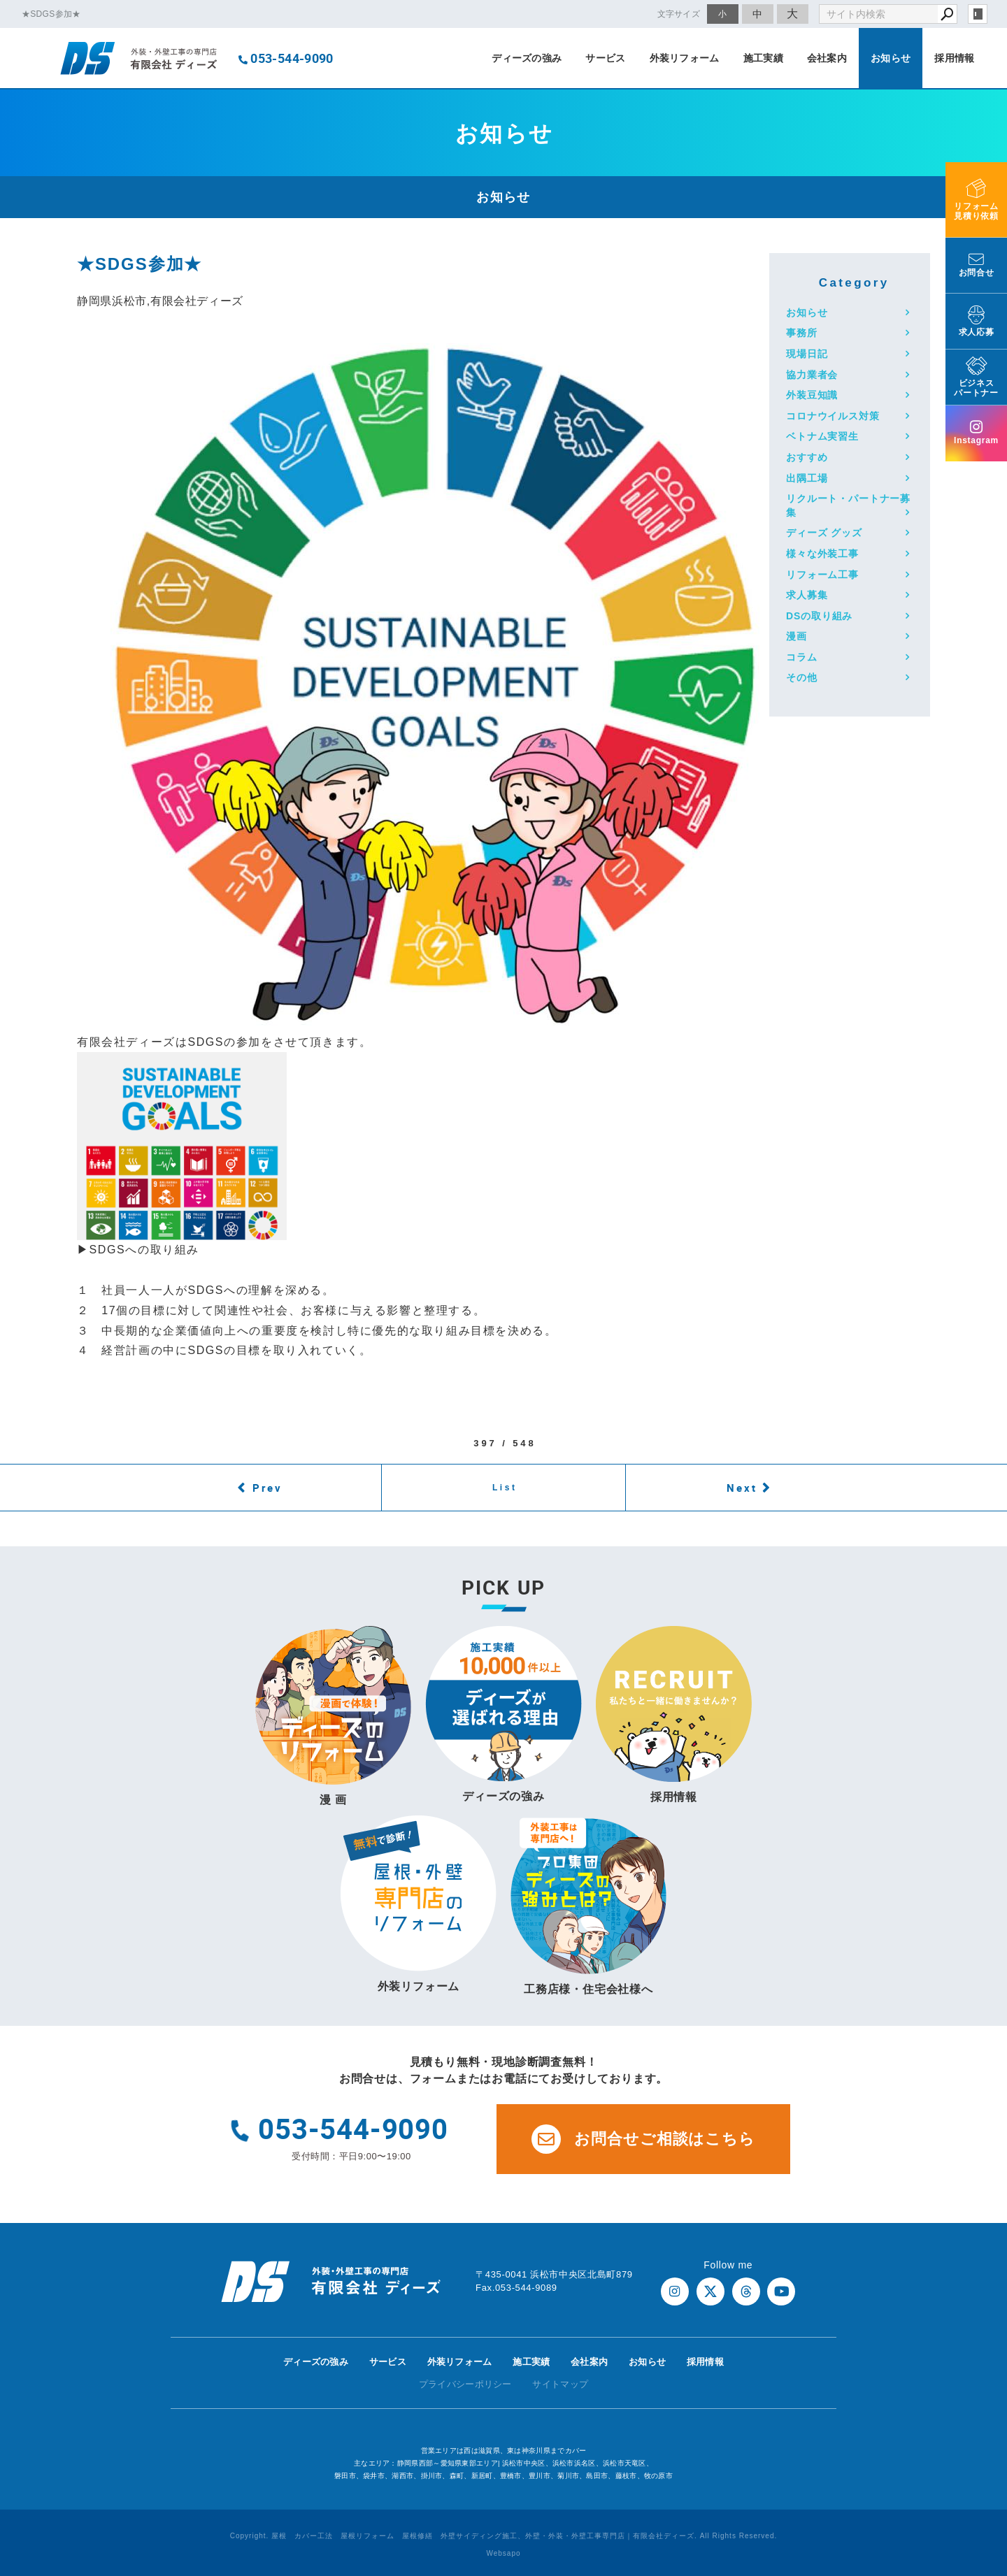  What do you see at coordinates (643, 2139) in the screenshot?
I see `お問合せご相談はこちら` at bounding box center [643, 2139].